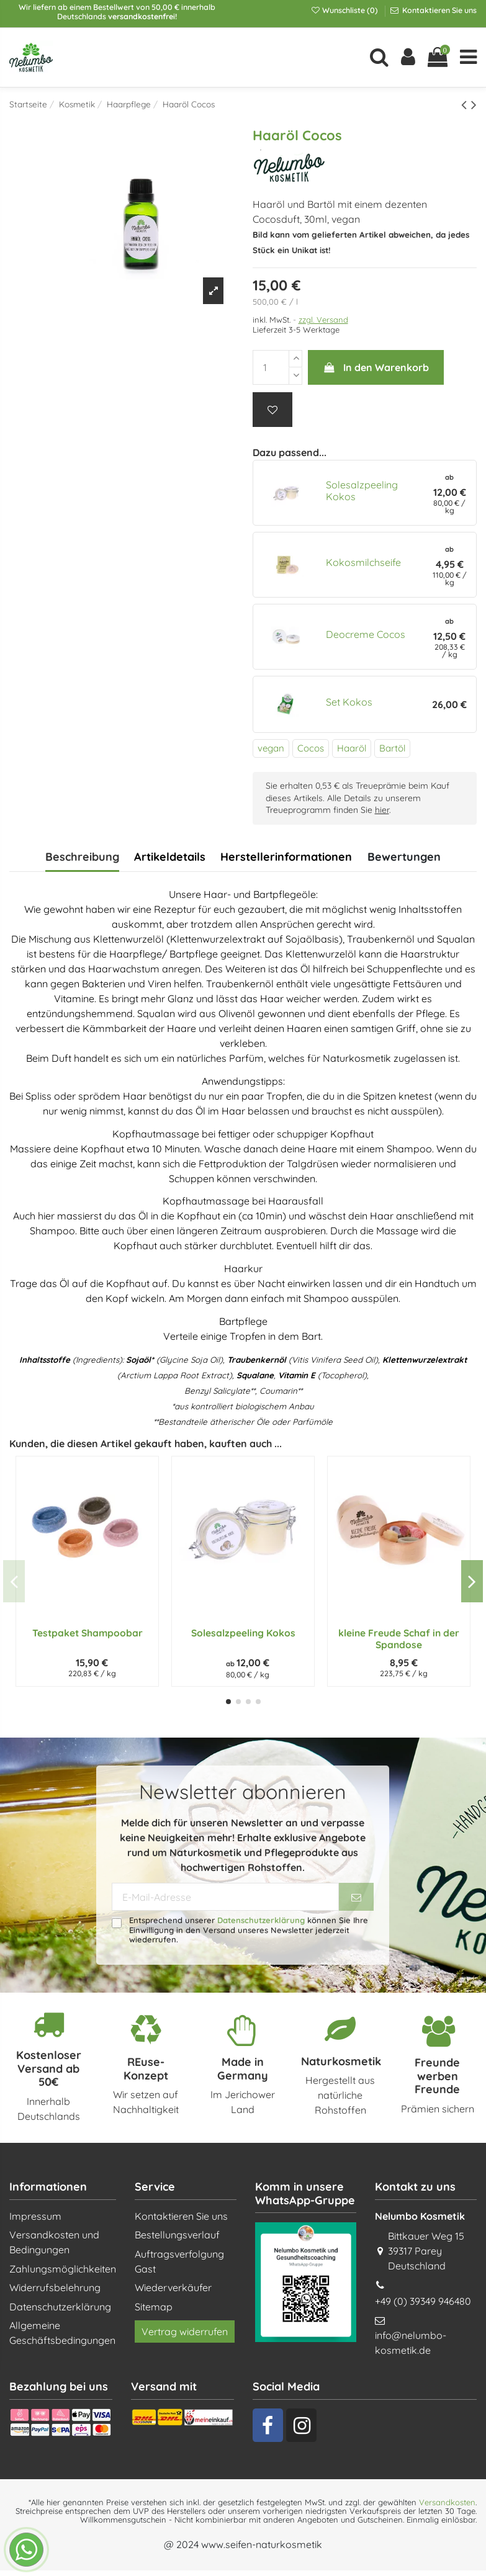 This screenshot has height=2576, width=486. Describe the element at coordinates (173, 2287) in the screenshot. I see `Wiederverkäufer` at that location.